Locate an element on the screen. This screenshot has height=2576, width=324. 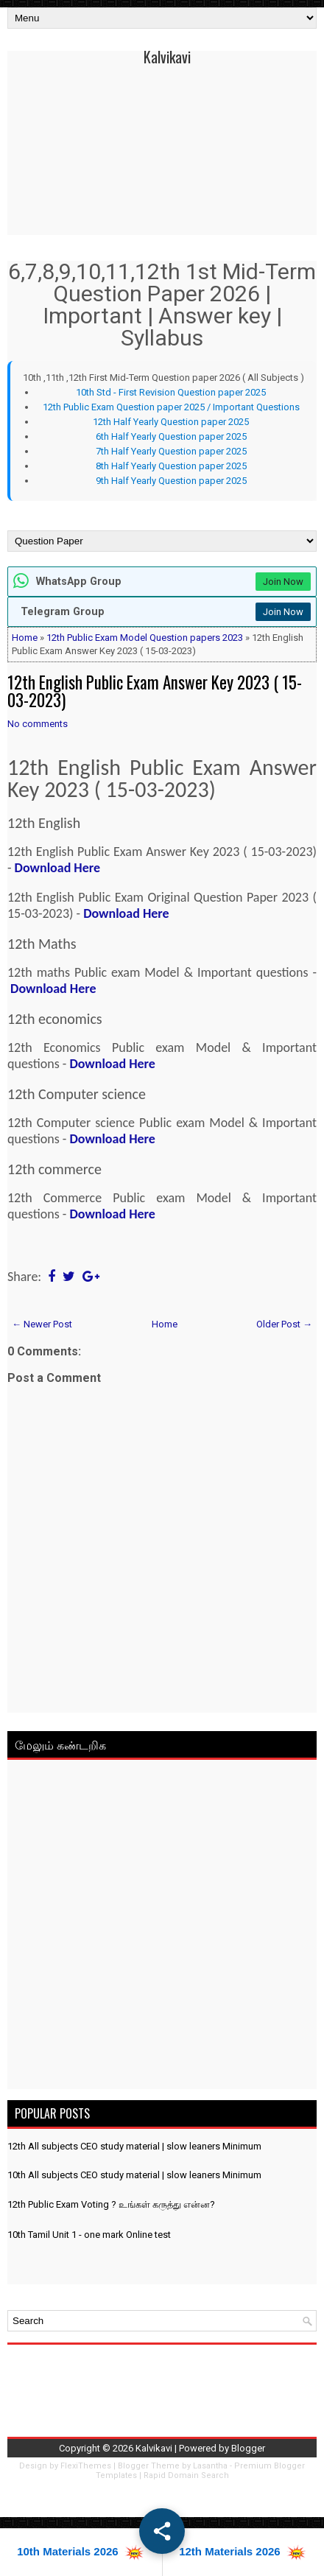
No comments is located at coordinates (37, 723).